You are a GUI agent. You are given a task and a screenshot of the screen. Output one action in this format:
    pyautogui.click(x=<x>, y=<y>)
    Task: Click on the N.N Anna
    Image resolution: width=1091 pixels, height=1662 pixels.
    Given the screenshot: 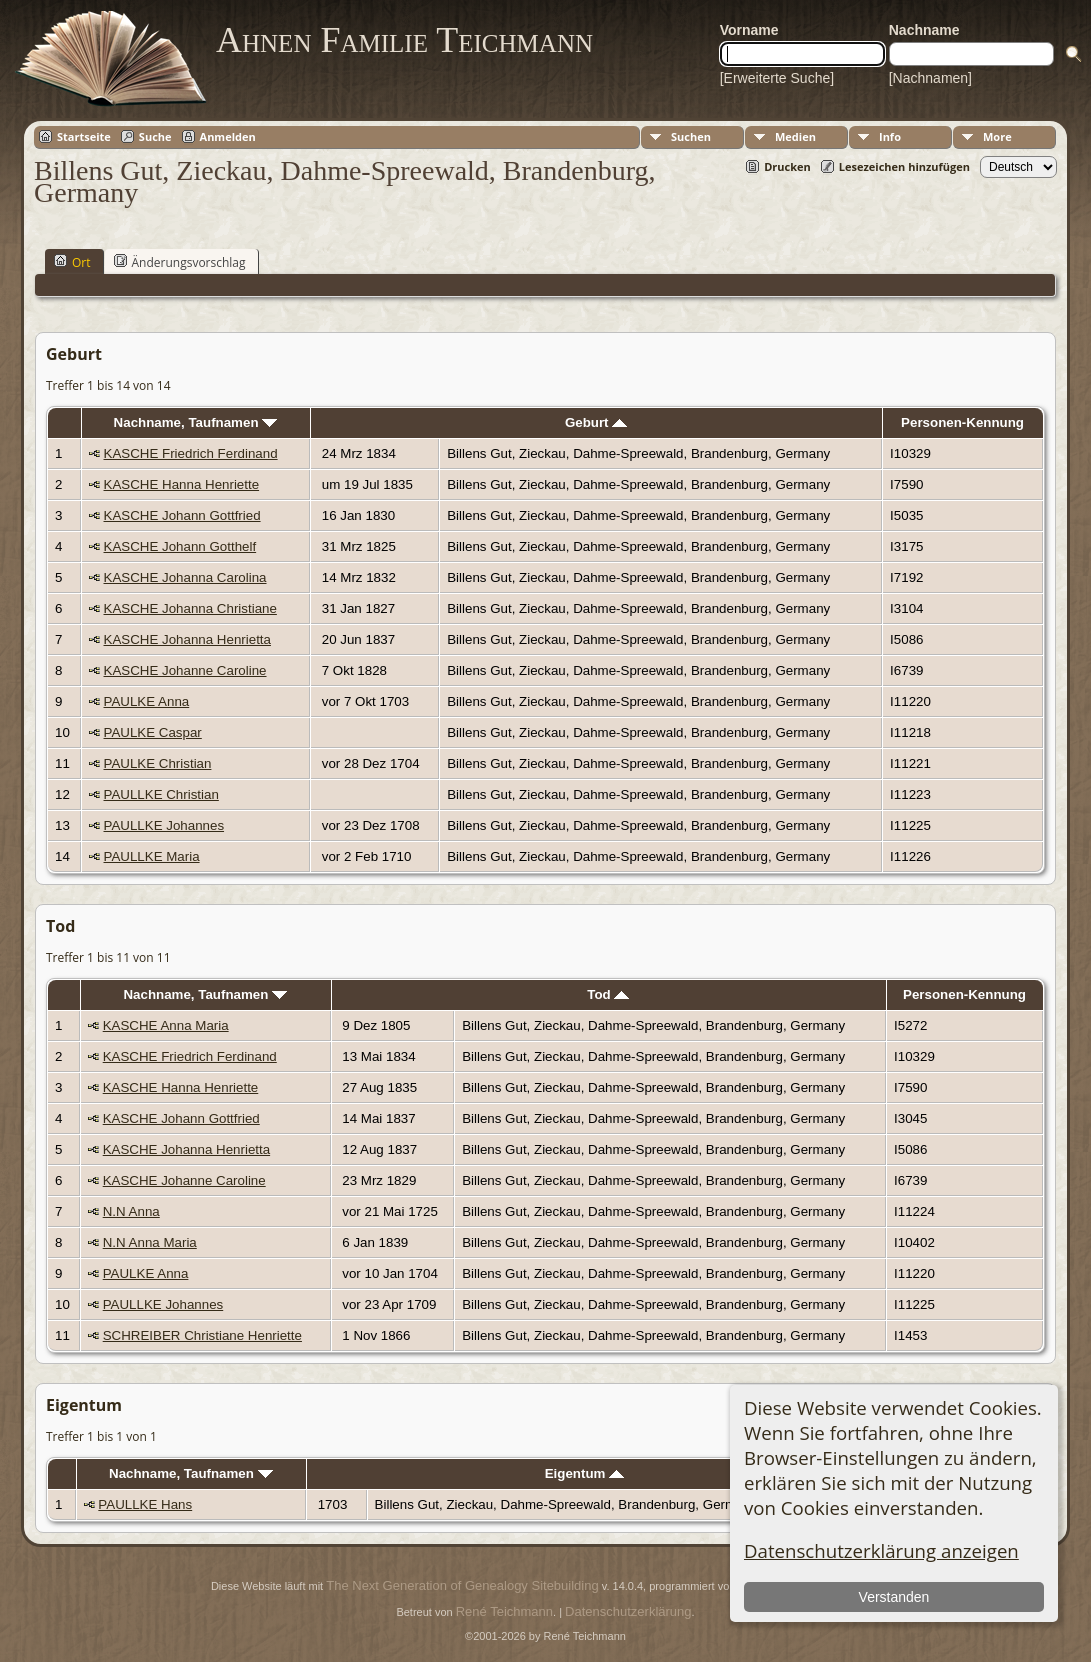 What is the action you would take?
    pyautogui.click(x=131, y=1211)
    